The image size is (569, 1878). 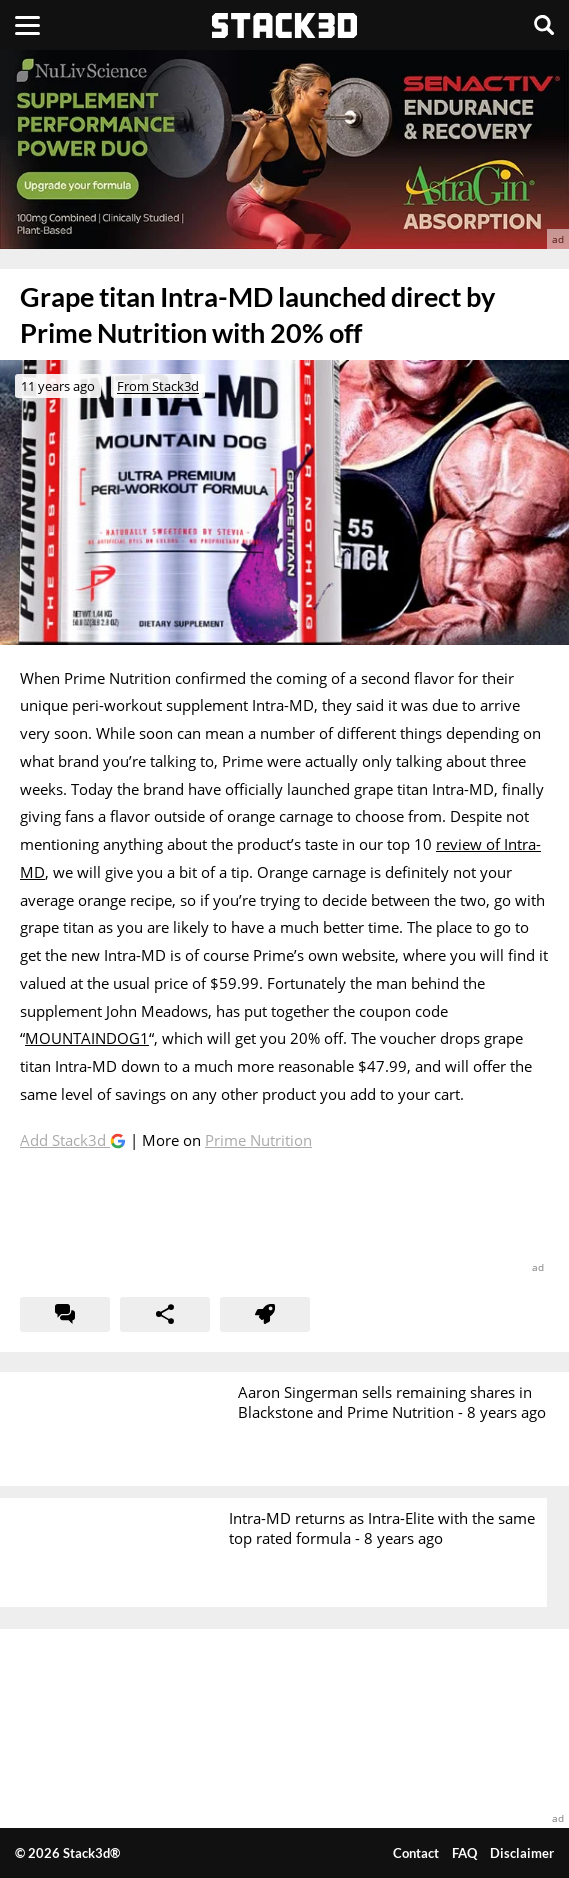 What do you see at coordinates (258, 1140) in the screenshot?
I see `Prime Nutrition` at bounding box center [258, 1140].